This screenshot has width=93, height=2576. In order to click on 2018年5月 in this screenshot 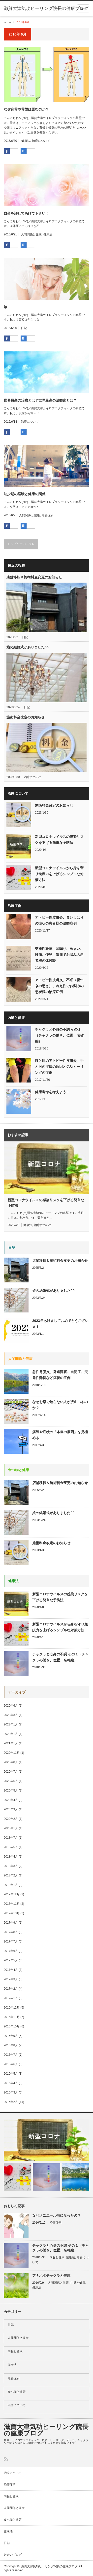, I will do `click(11, 1847)`.